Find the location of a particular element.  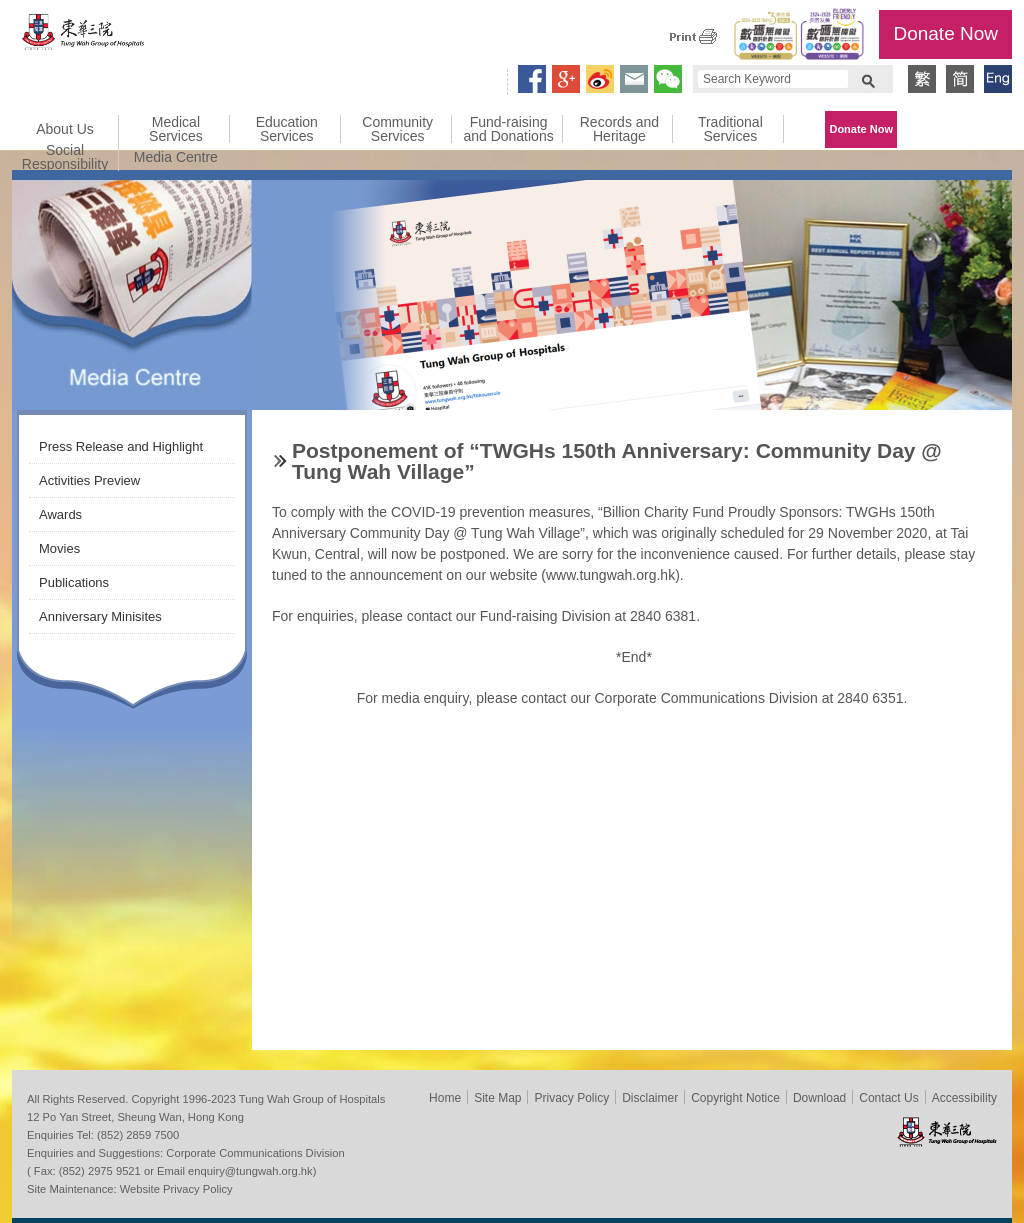

Home is located at coordinates (445, 1098).